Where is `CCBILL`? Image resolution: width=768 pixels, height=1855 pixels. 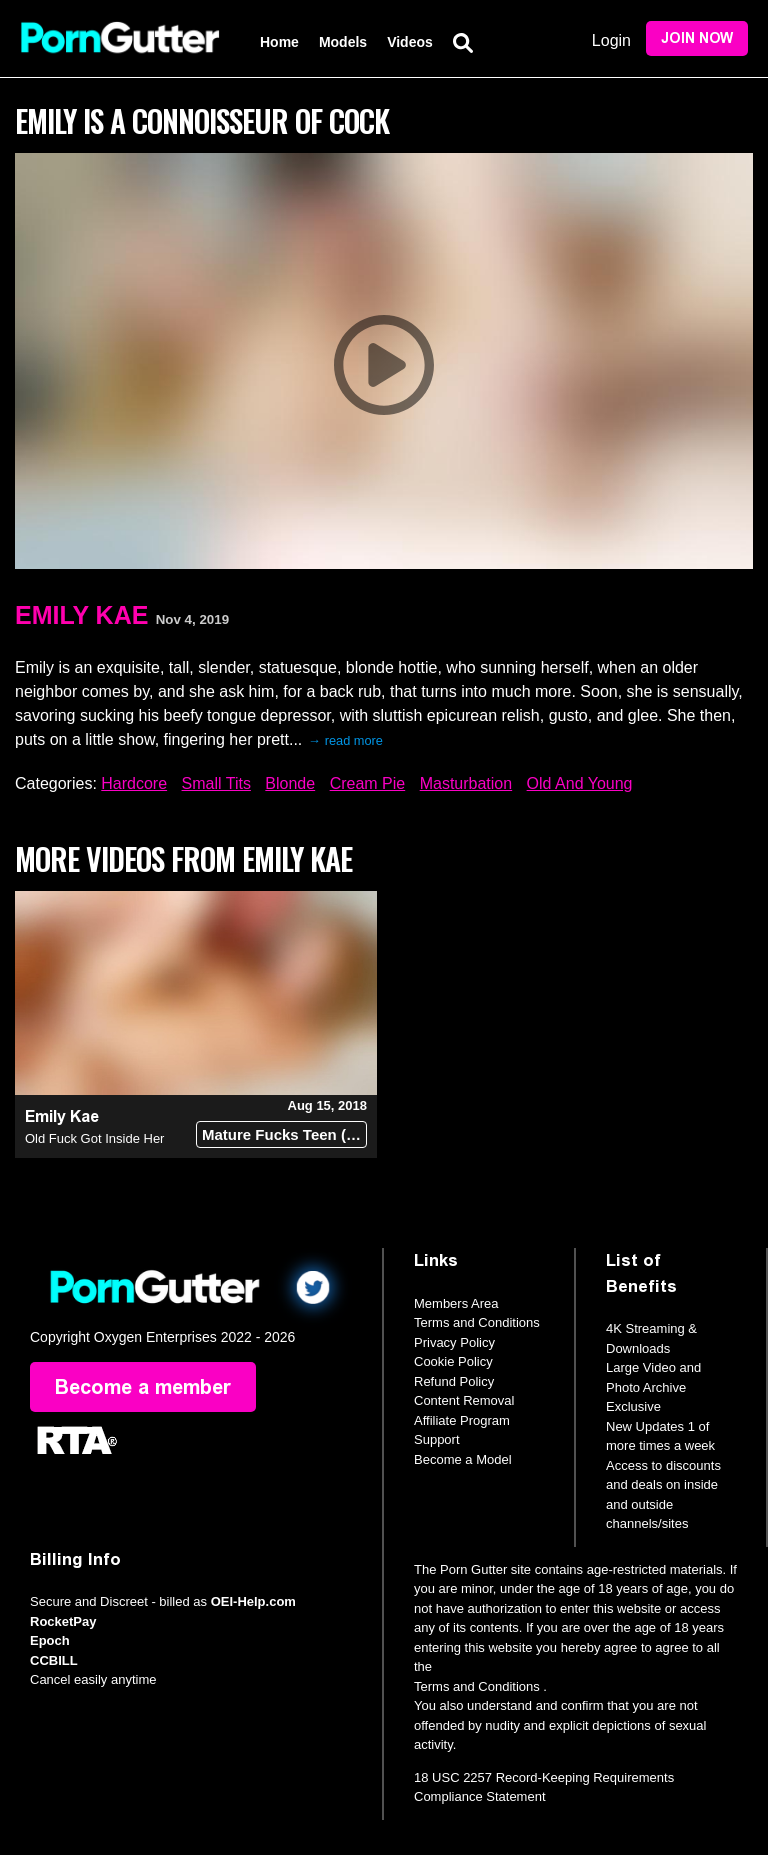 CCBILL is located at coordinates (54, 1660).